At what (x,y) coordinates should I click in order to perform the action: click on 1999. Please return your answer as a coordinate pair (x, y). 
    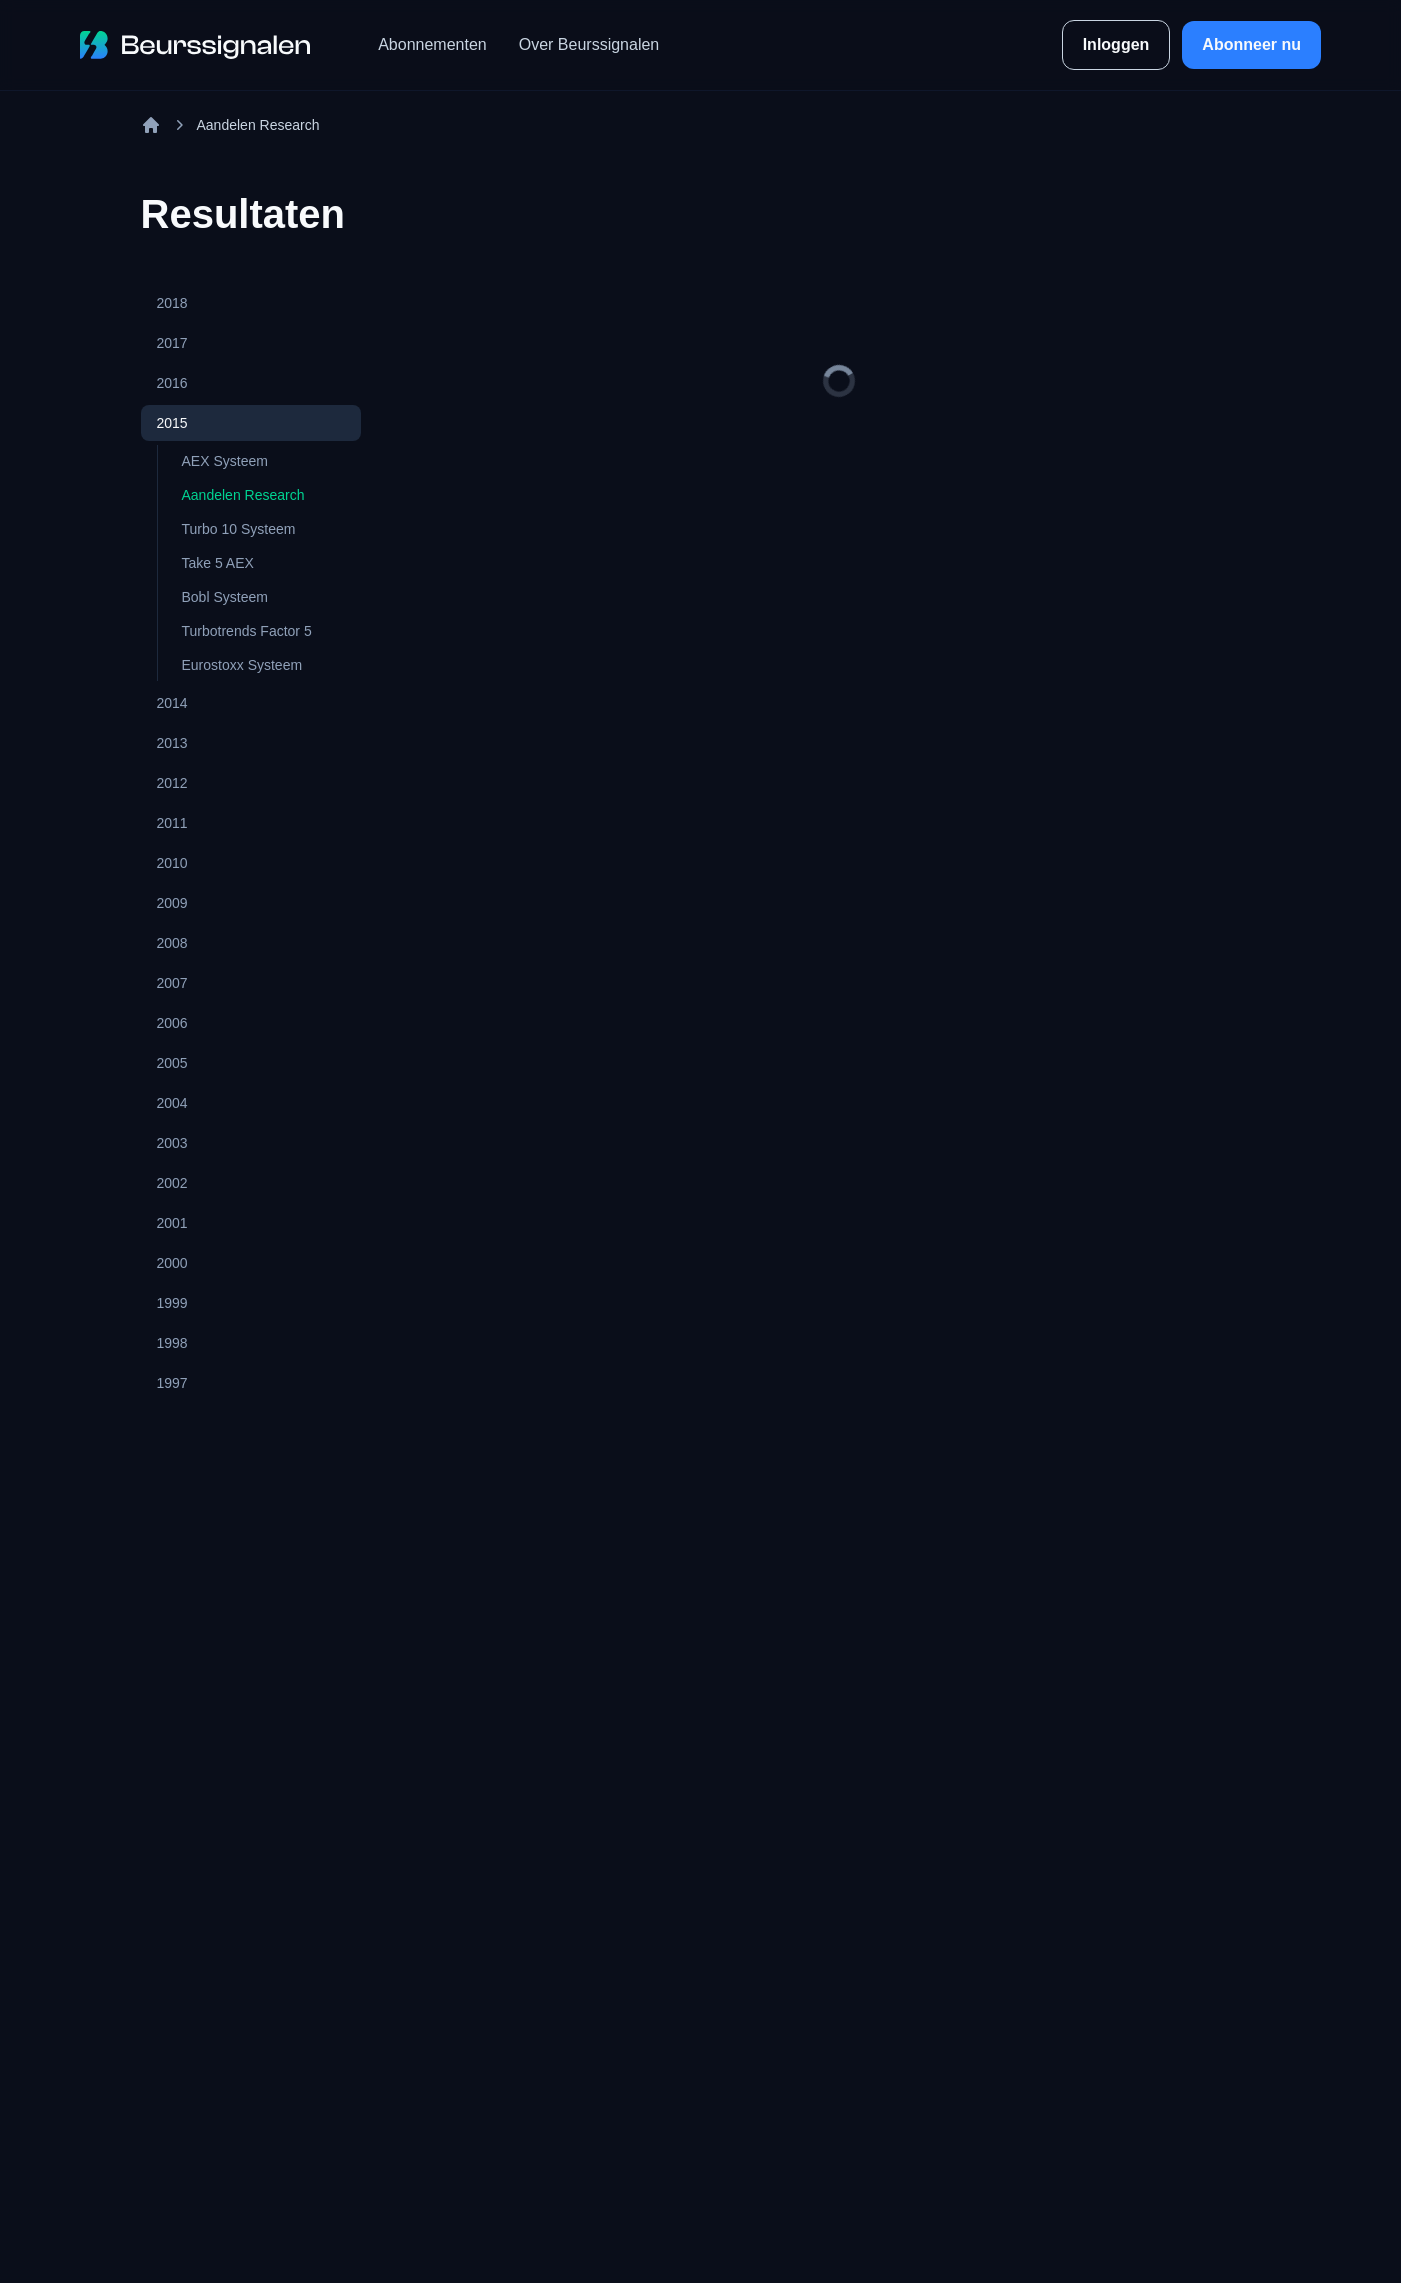
    Looking at the image, I should click on (172, 1303).